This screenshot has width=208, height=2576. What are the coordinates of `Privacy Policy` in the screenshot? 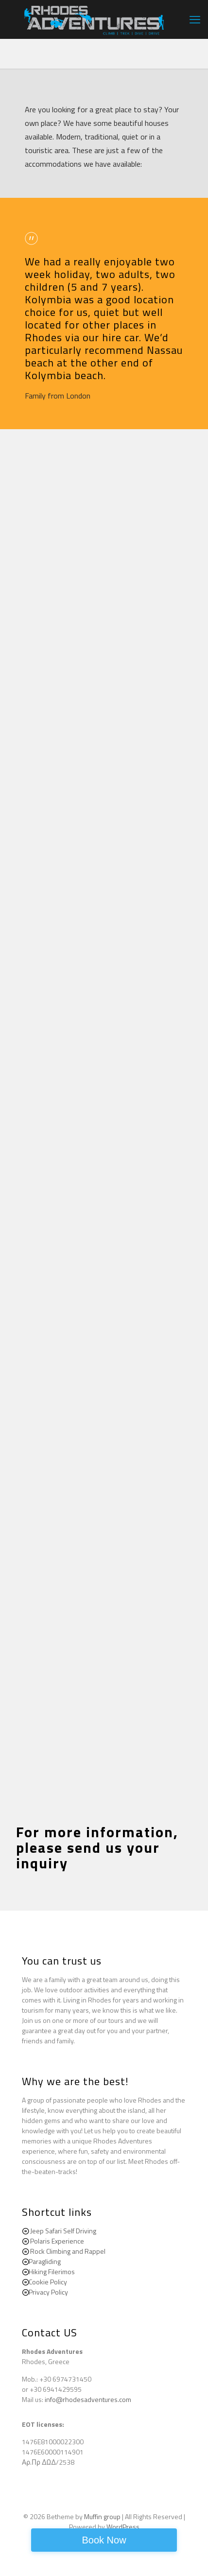 It's located at (48, 2292).